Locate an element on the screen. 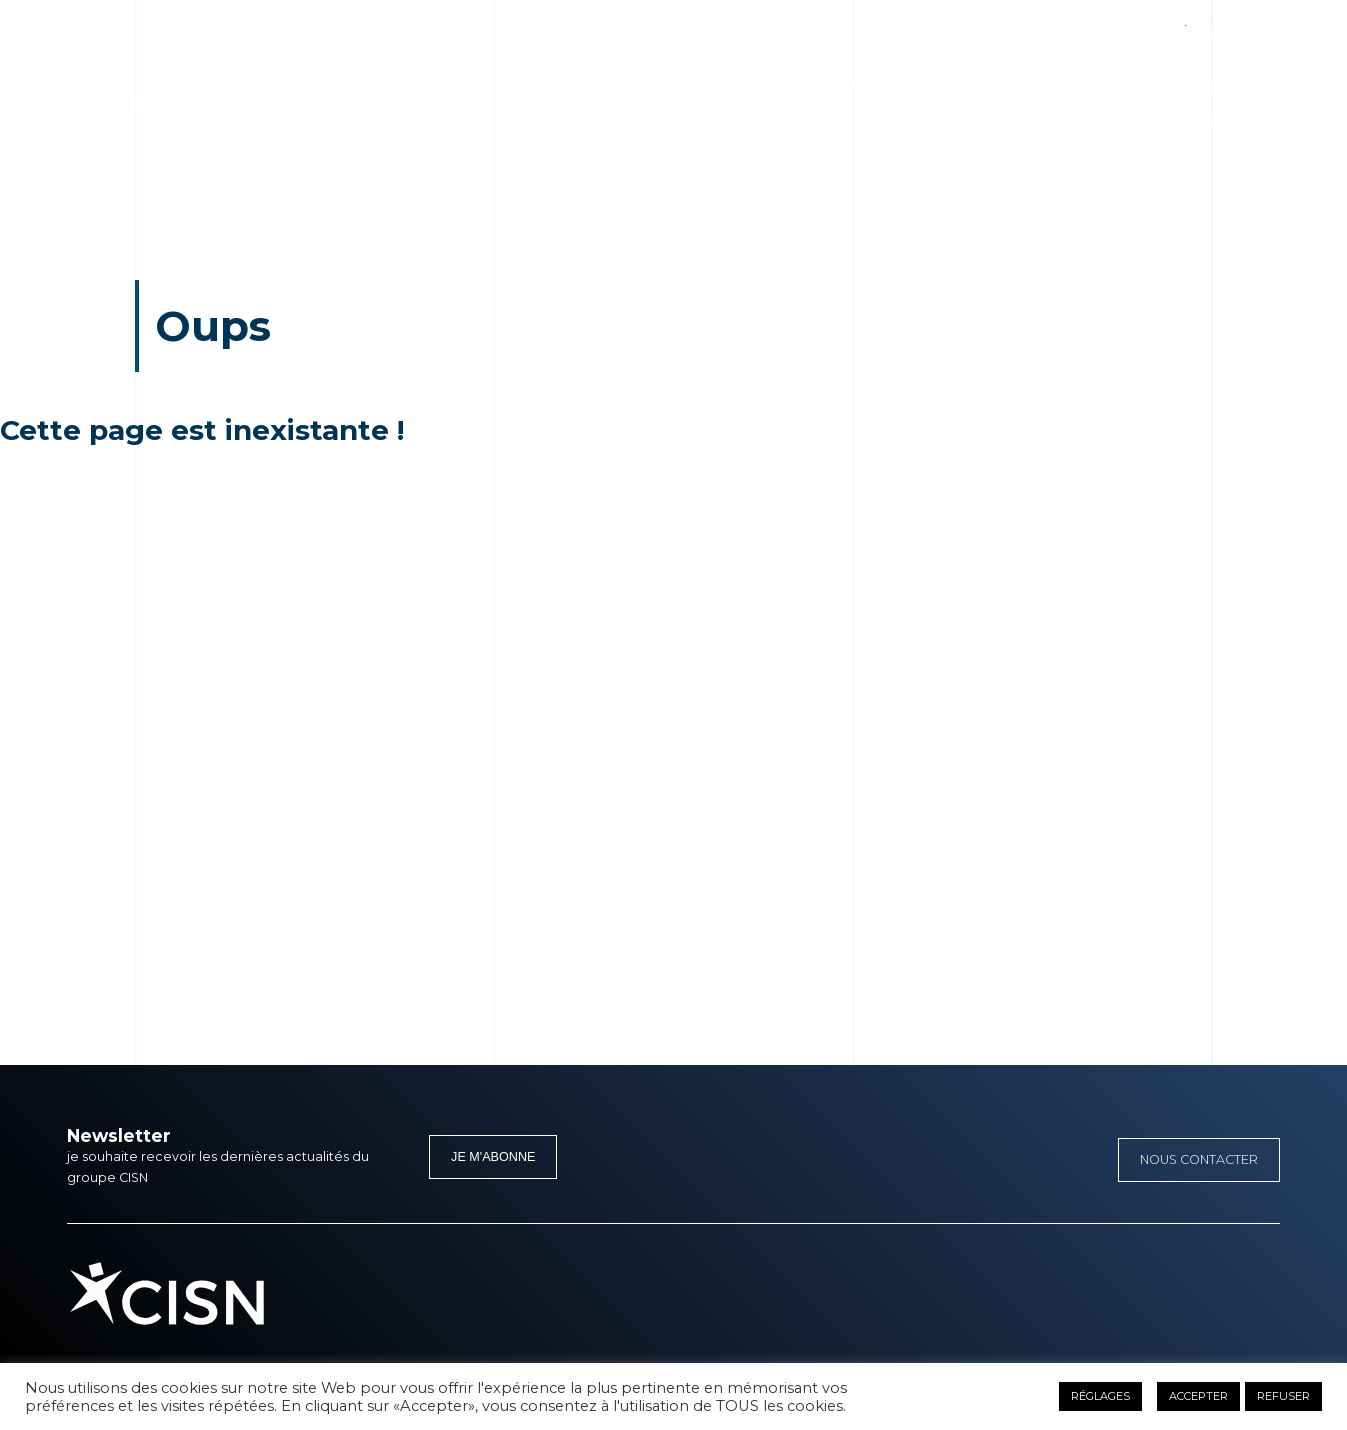  REFUSER [button] is located at coordinates (1283, 1396).